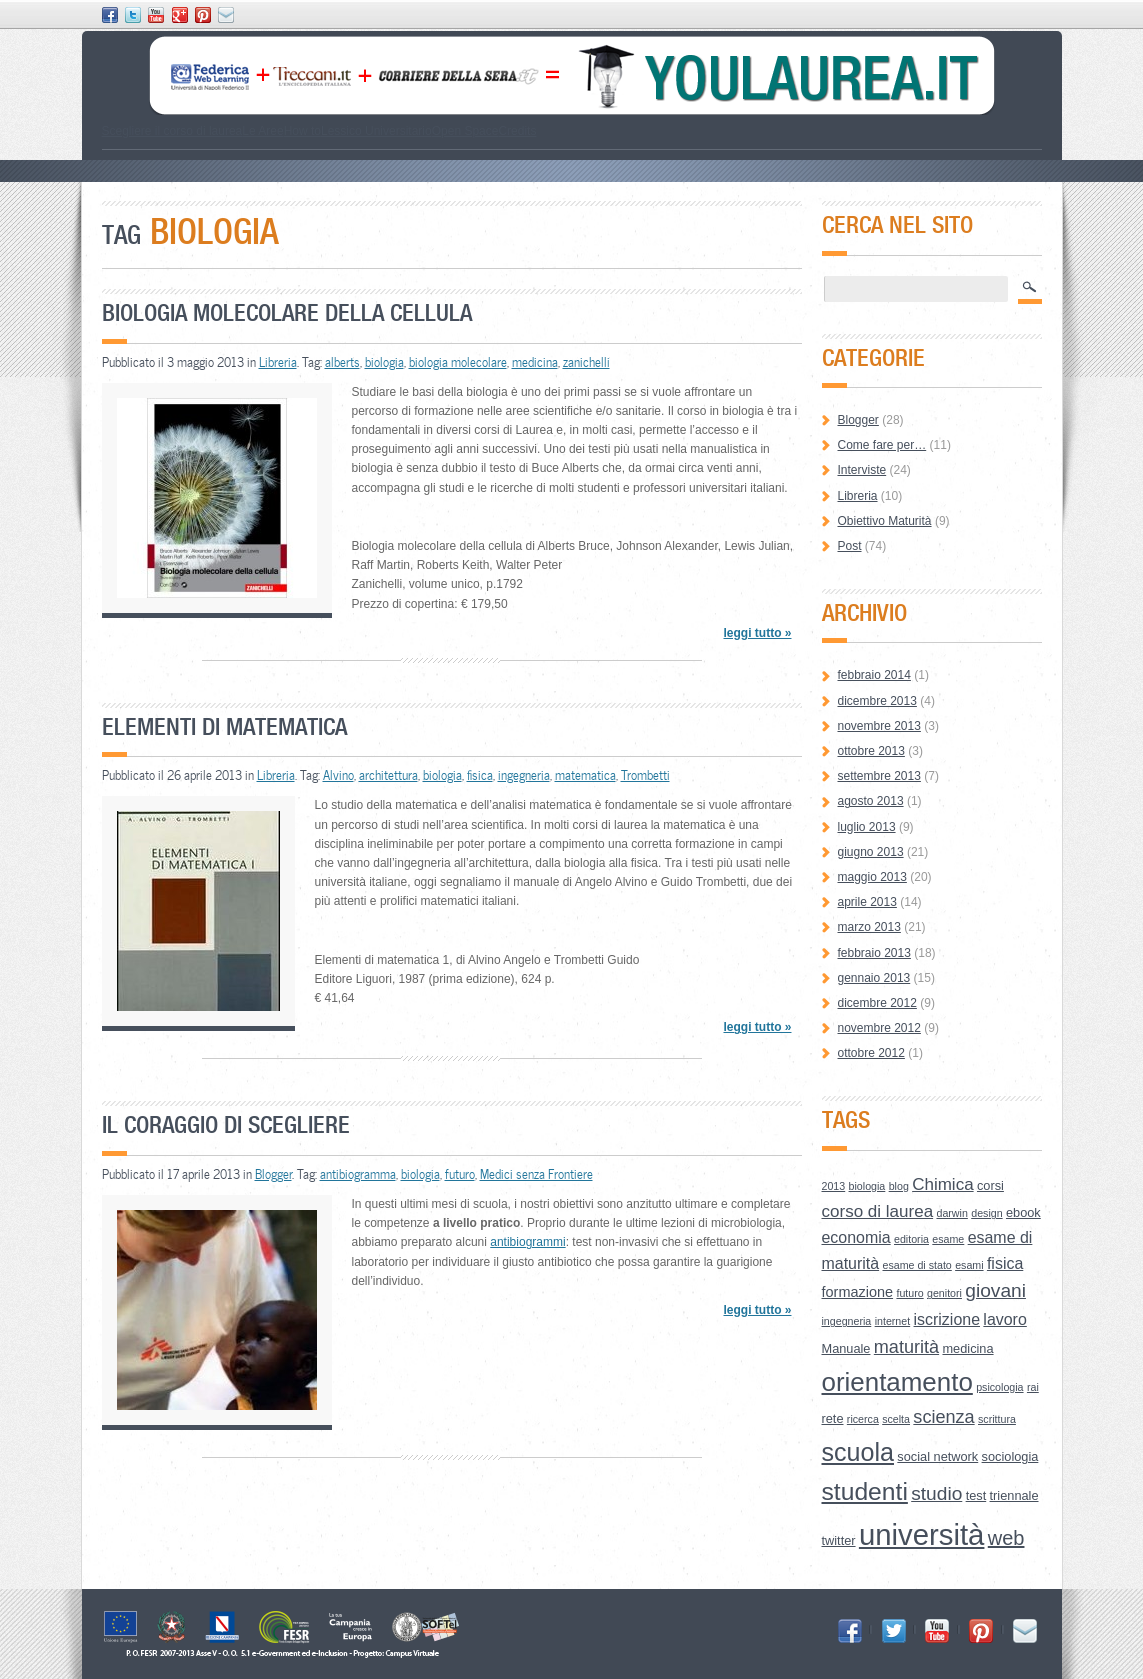 The width and height of the screenshot is (1143, 1679). Describe the element at coordinates (899, 1186) in the screenshot. I see `blog` at that location.